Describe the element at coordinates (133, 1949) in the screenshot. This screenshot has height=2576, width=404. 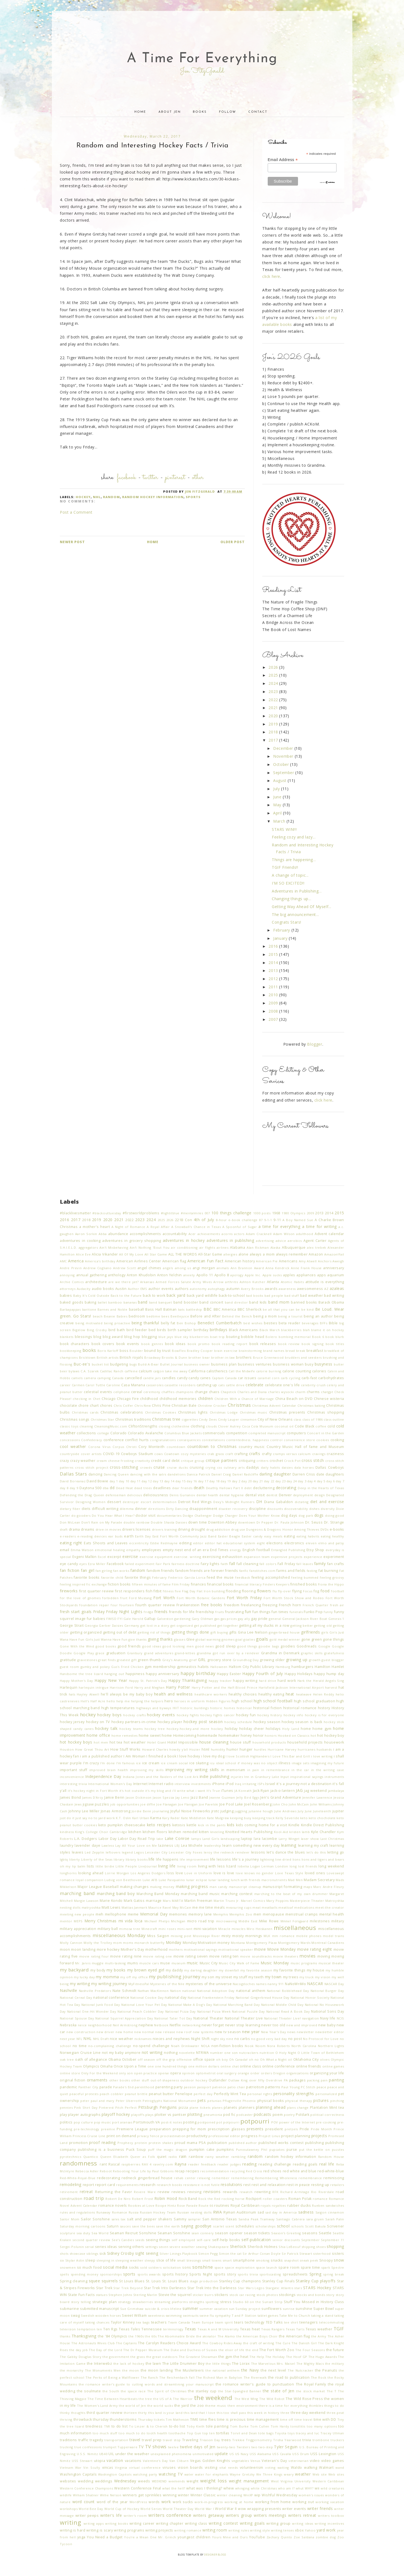
I see `Mother's Day` at that location.